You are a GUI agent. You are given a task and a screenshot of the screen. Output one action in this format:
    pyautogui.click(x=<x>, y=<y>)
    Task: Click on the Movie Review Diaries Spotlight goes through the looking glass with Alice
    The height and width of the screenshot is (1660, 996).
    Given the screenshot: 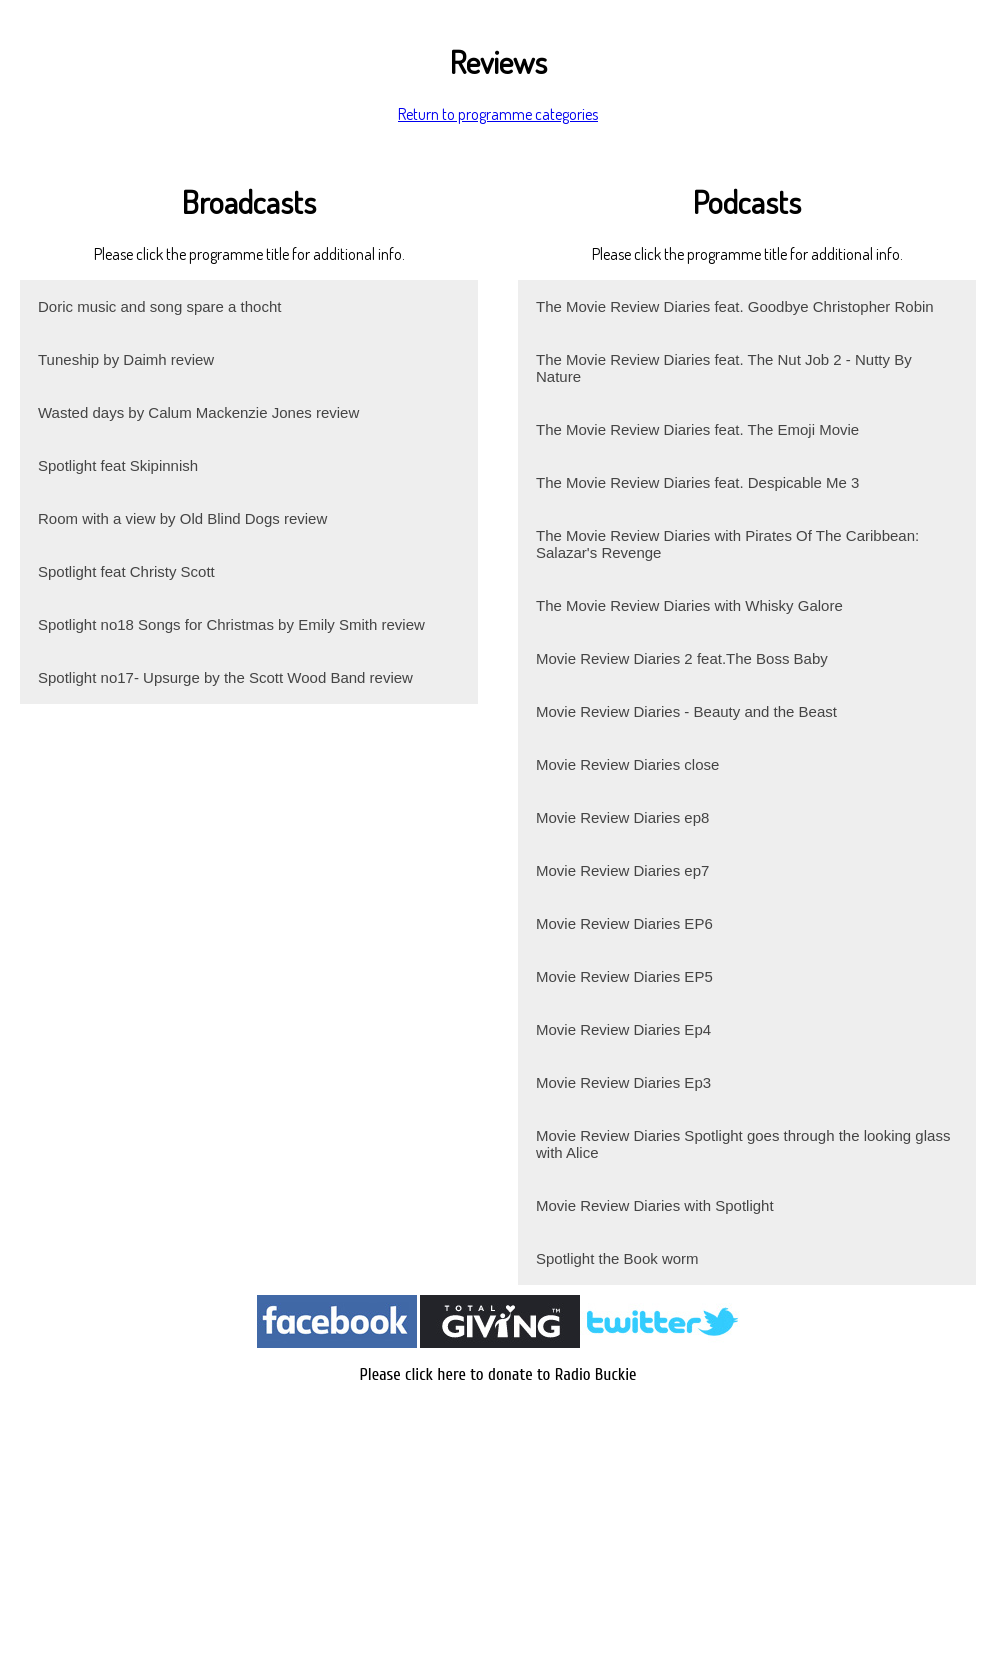 What is the action you would take?
    pyautogui.click(x=743, y=1144)
    